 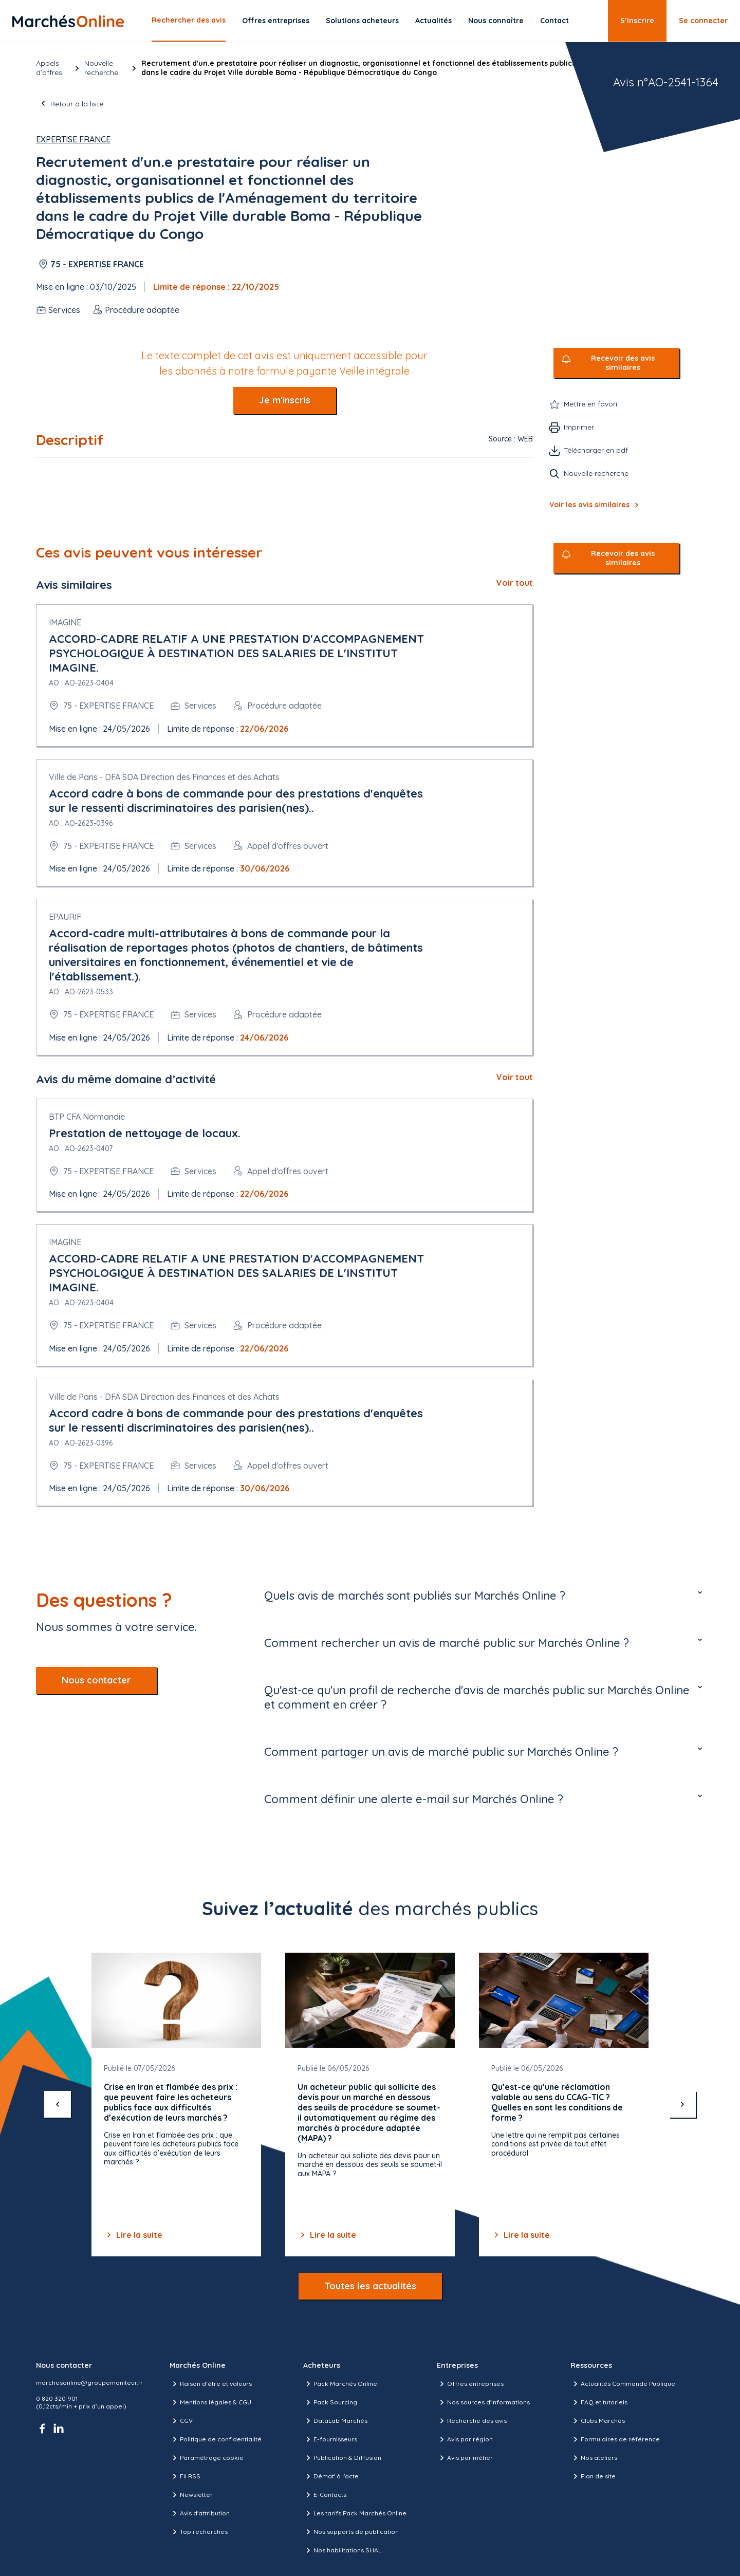 I want to click on Raison d’être et valeurs, so click(x=211, y=2384).